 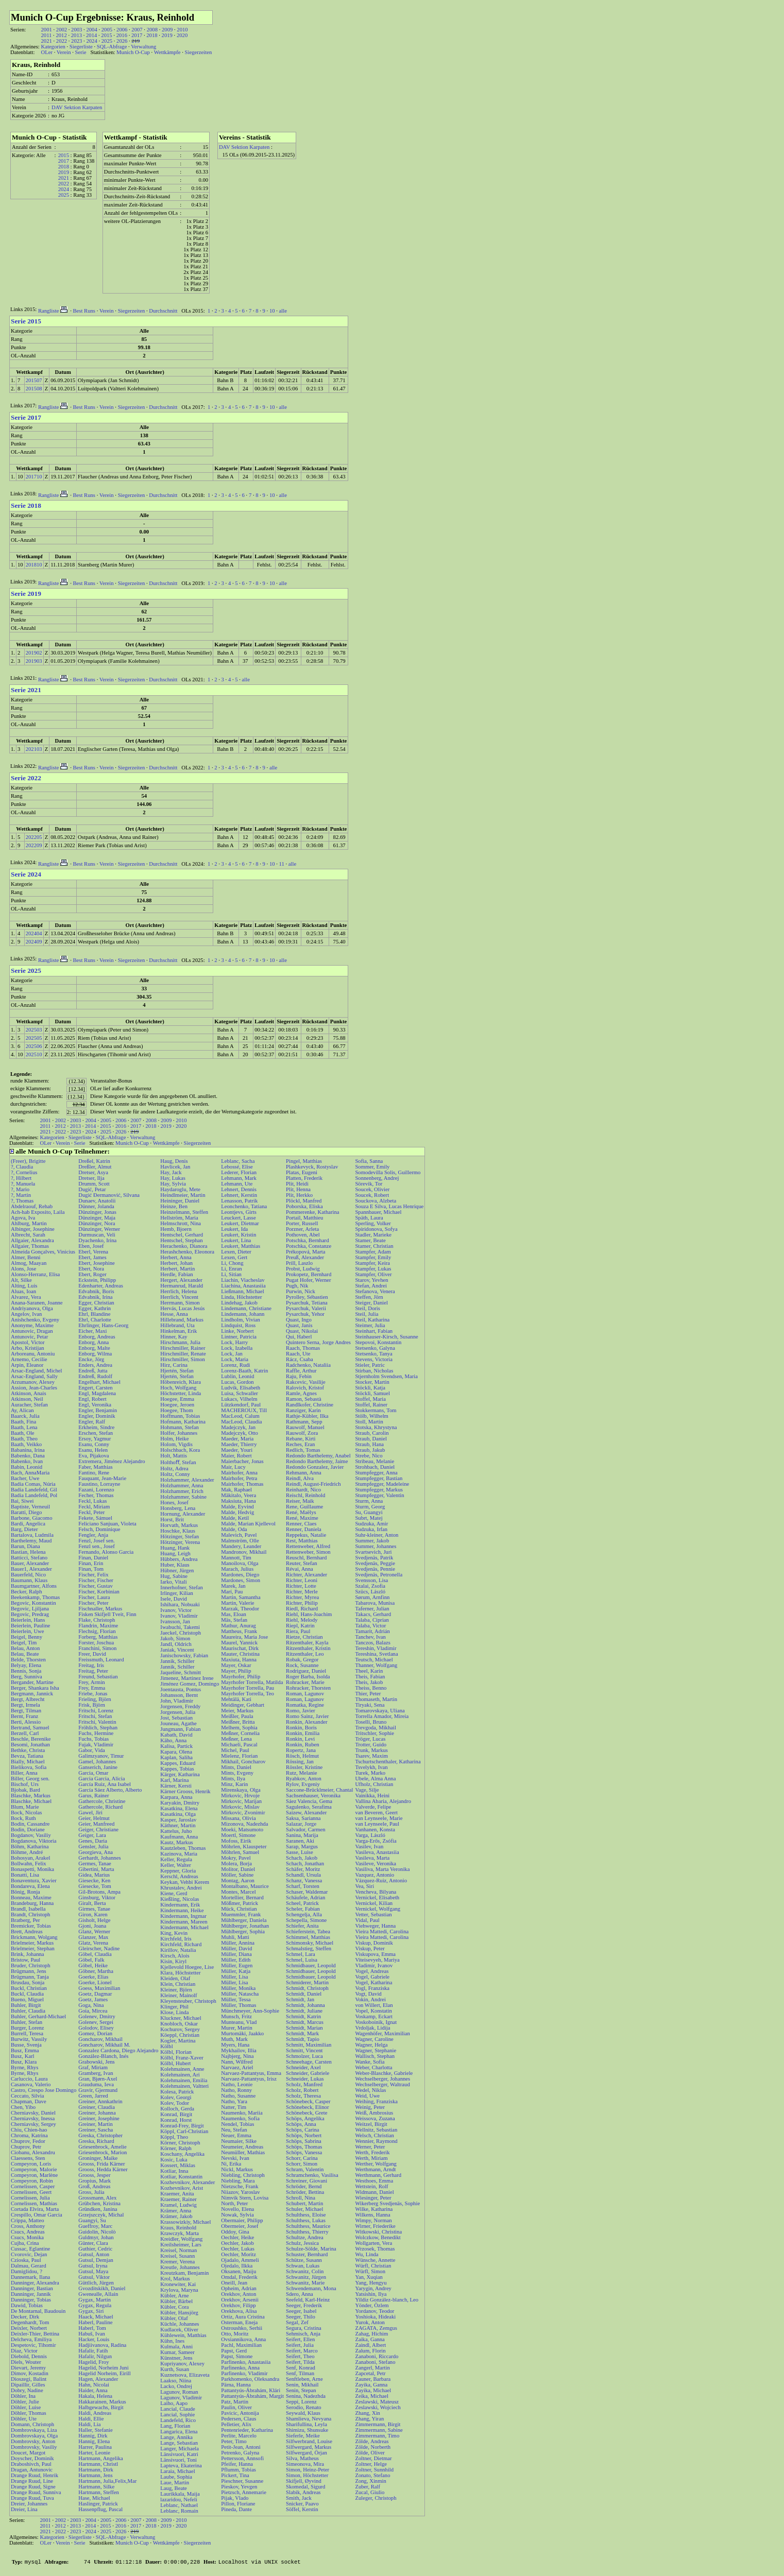 I want to click on Brielmeier, Markus, so click(x=32, y=1943).